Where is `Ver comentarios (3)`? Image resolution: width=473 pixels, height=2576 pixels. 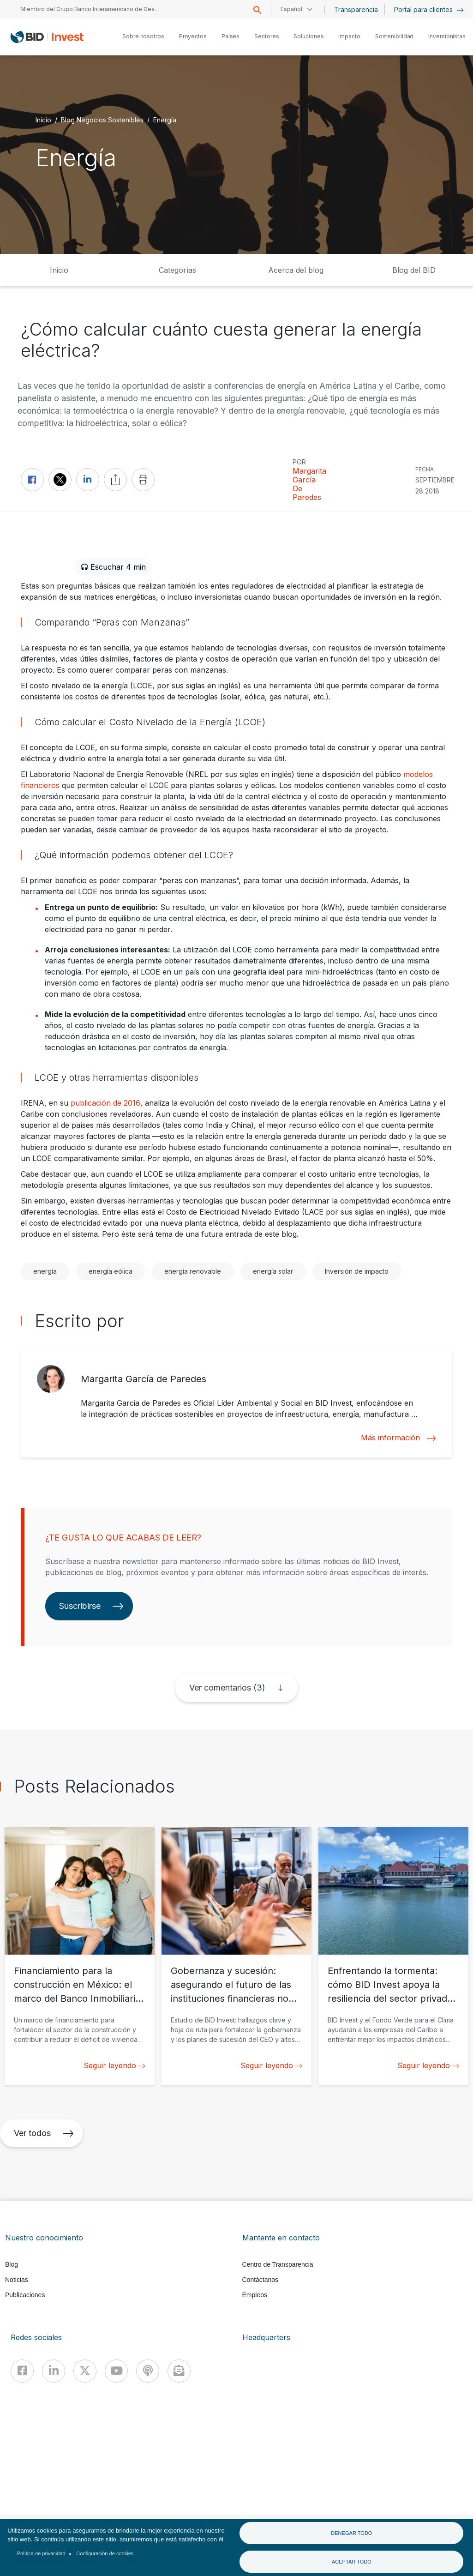 Ver comentarios (3) is located at coordinates (227, 1687).